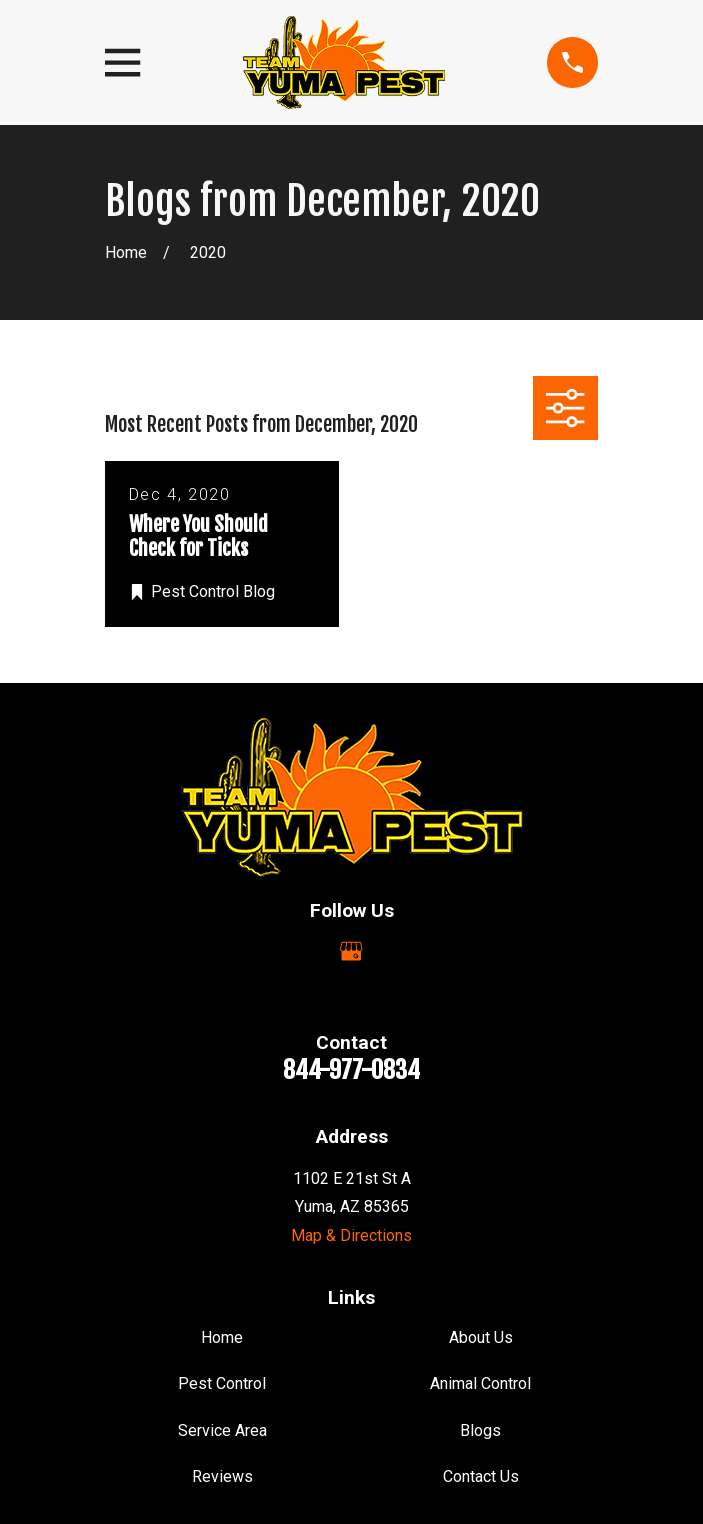 The height and width of the screenshot is (1524, 703). What do you see at coordinates (222, 1476) in the screenshot?
I see `Reviews` at bounding box center [222, 1476].